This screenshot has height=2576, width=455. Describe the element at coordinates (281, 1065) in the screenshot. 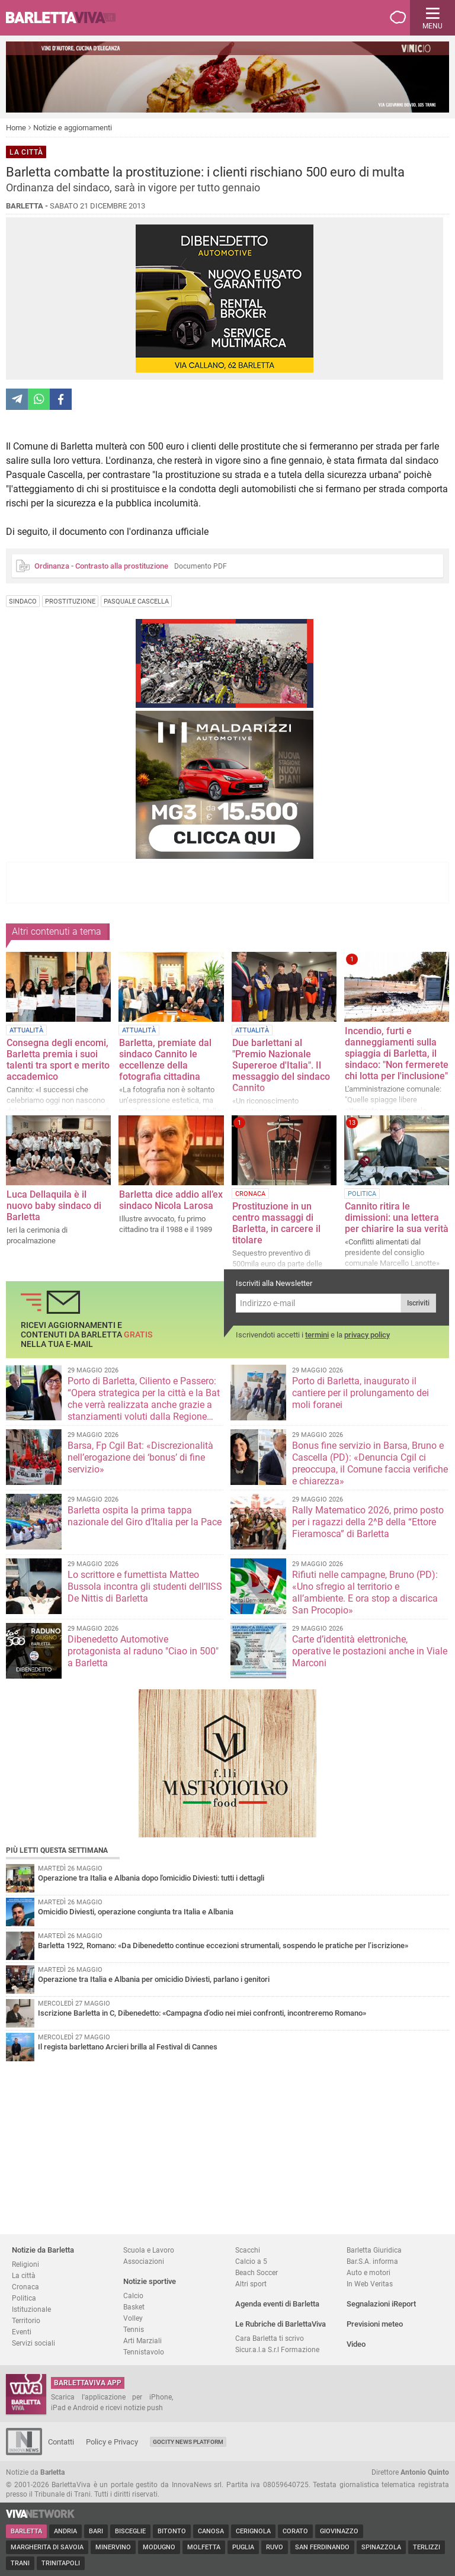

I see `Due barlettani al "Premio Nazionale Supereroe d'Italia". Il messaggio del sindaco Cannito` at that location.